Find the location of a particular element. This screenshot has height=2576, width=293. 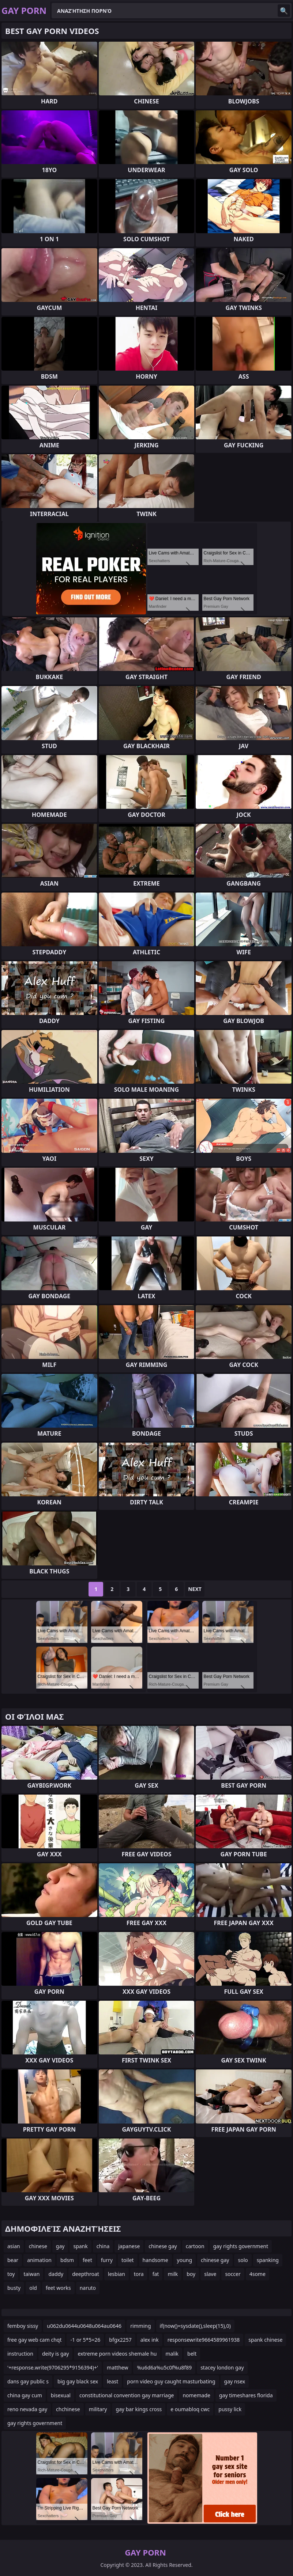

spank chinese is located at coordinates (265, 2339).